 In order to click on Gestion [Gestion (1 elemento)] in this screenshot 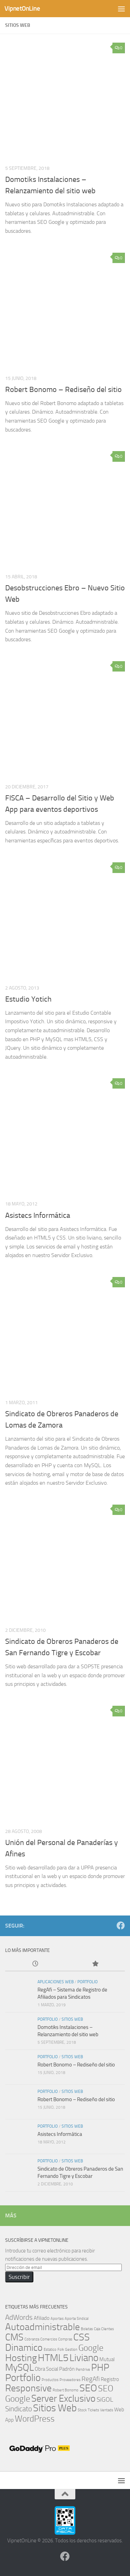, I will do `click(71, 2349)`.